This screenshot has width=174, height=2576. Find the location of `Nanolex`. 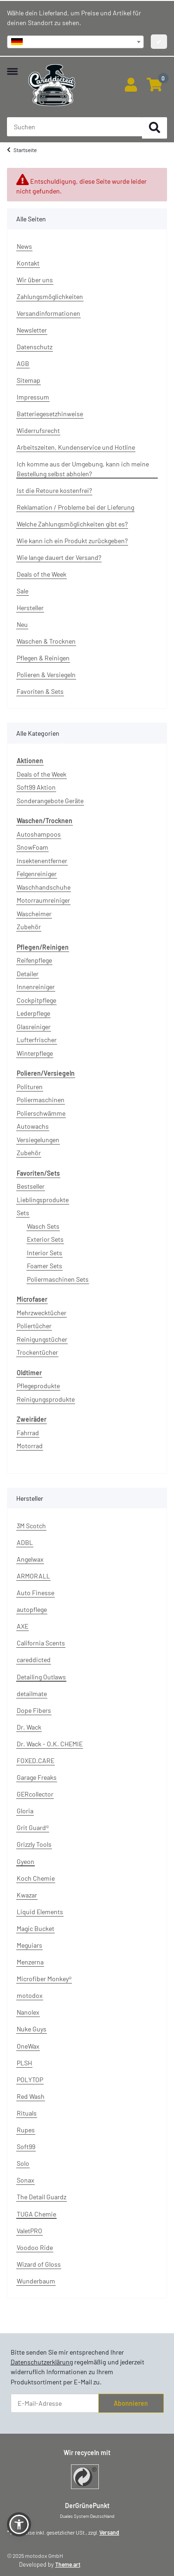

Nanolex is located at coordinates (28, 2012).